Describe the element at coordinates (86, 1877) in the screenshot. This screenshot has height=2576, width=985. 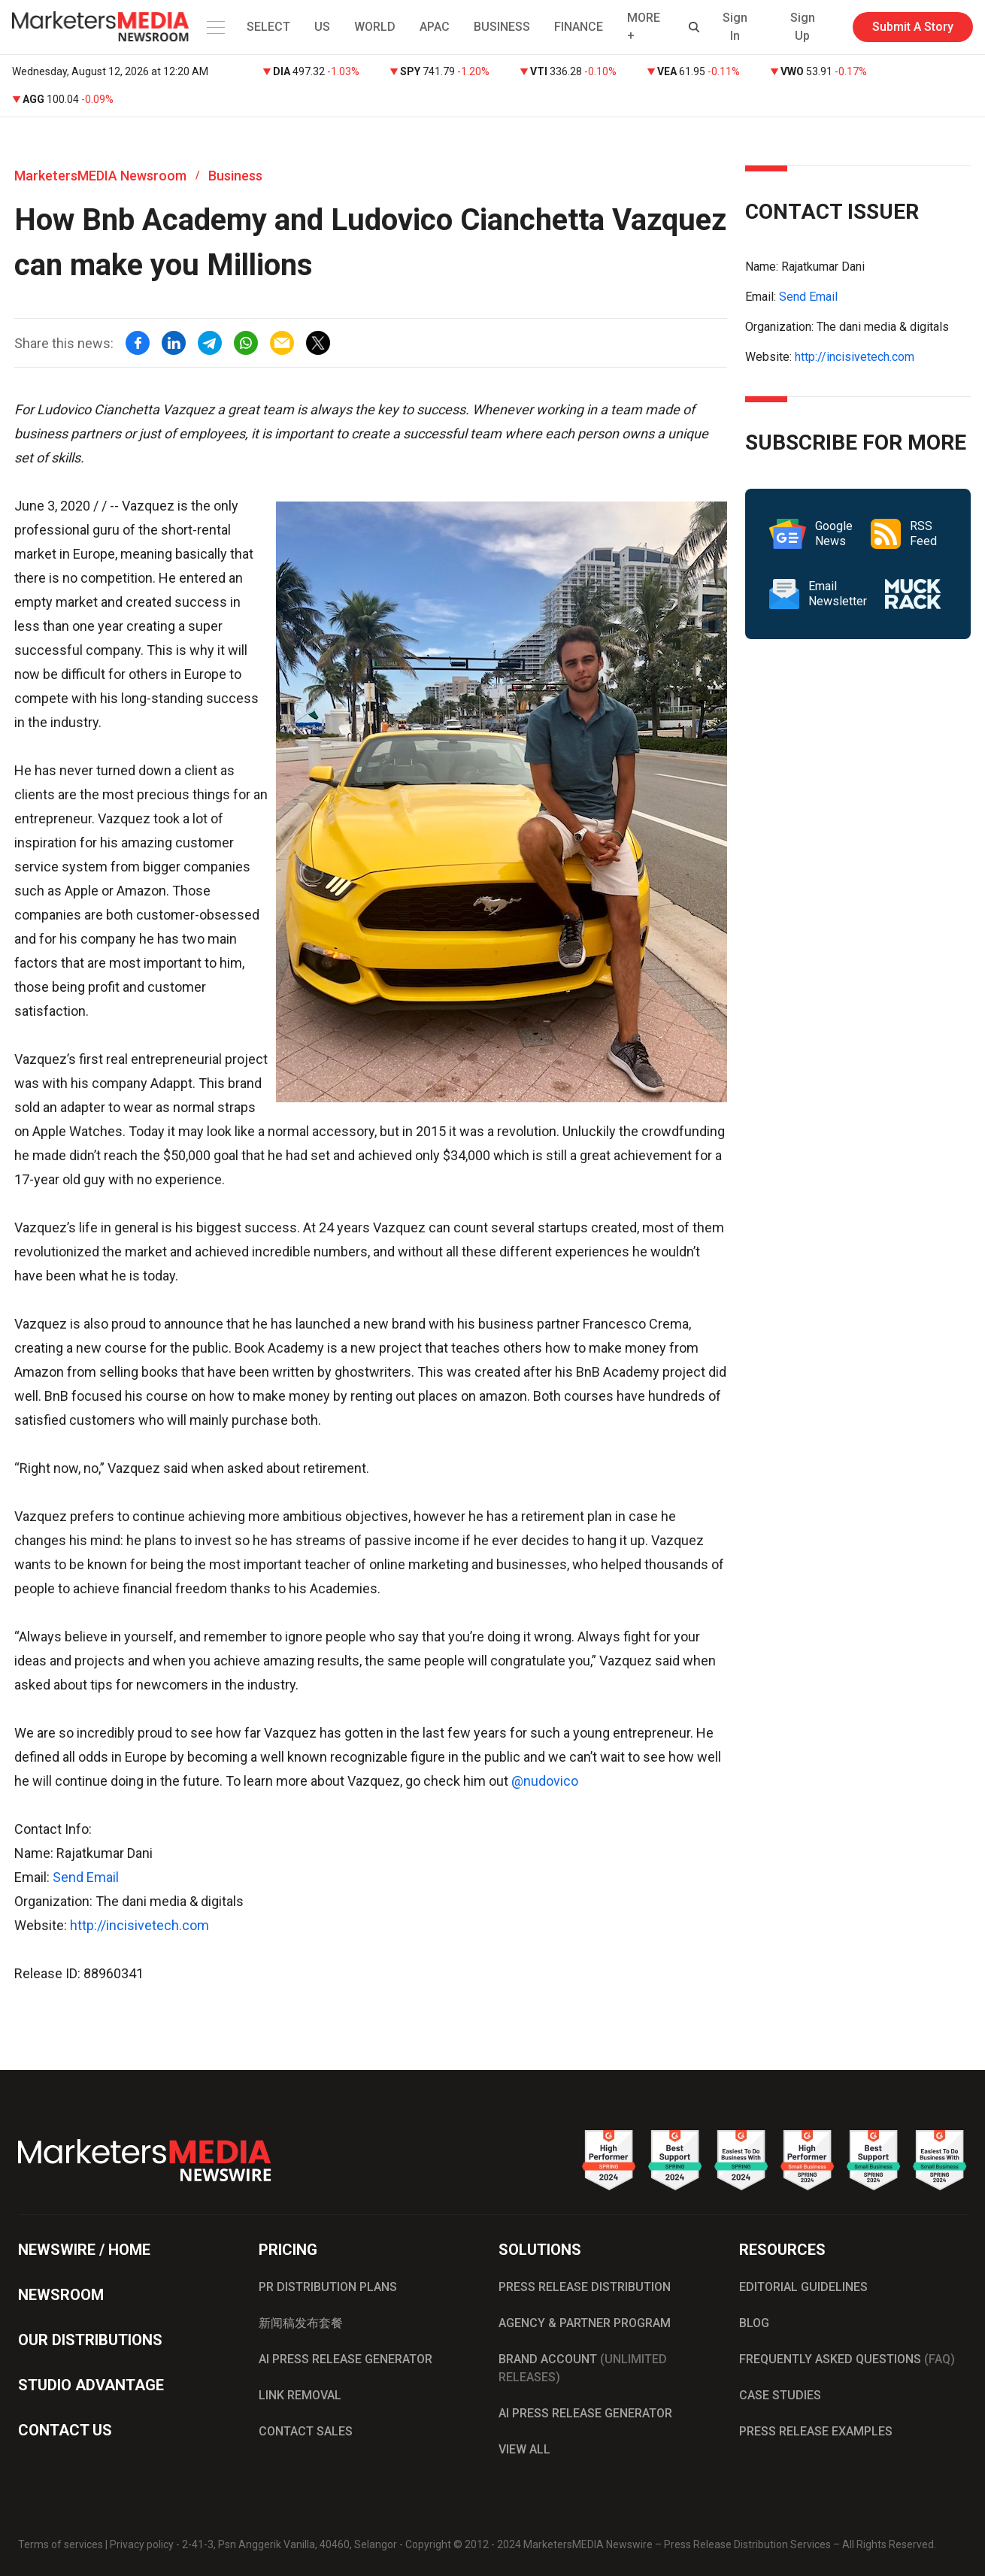
I see `Send Email` at that location.